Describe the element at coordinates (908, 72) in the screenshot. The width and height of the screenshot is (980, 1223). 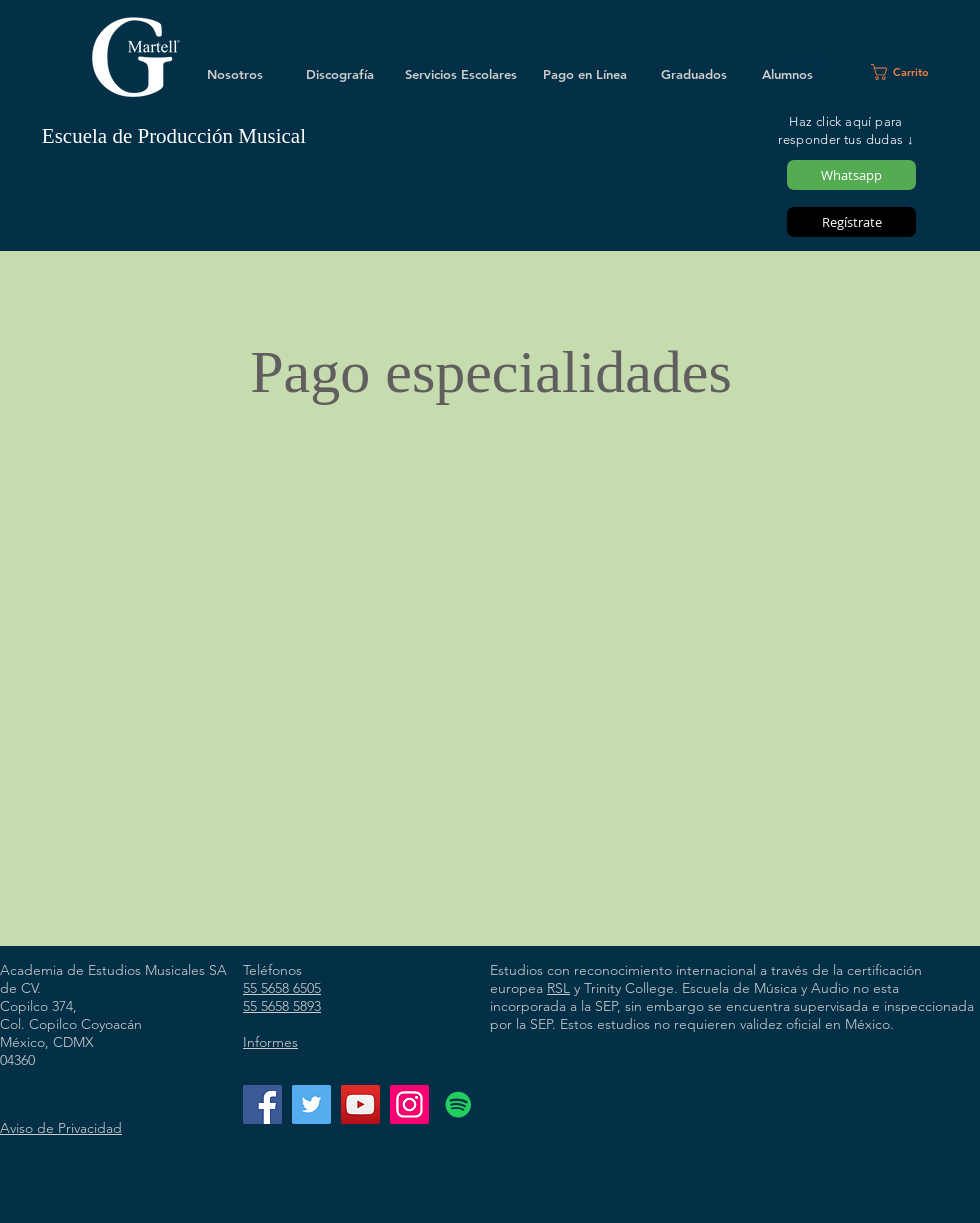
I see `[button]` at that location.